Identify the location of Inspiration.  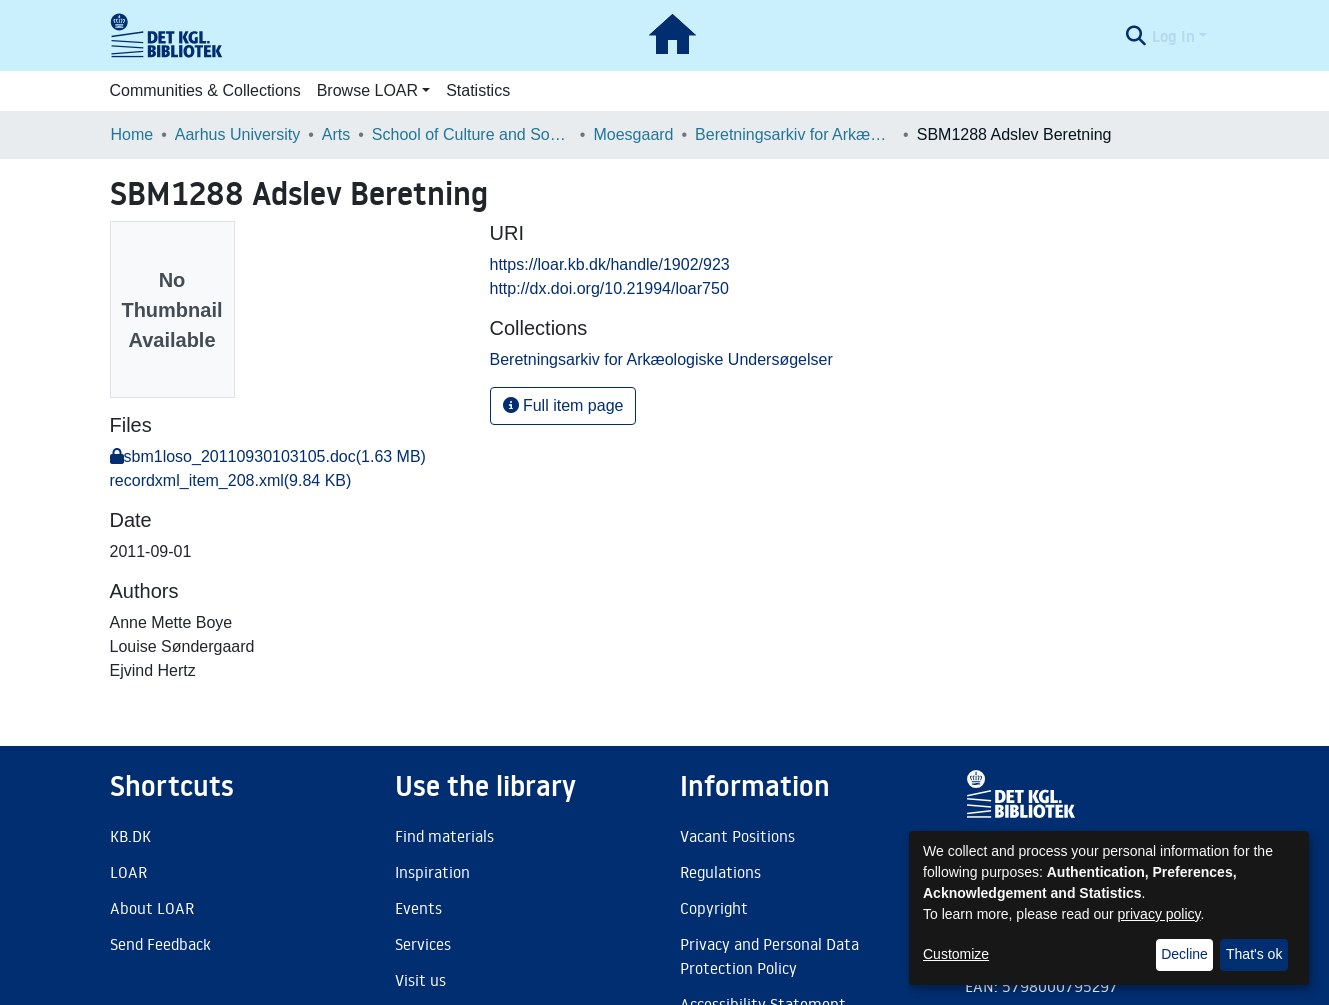
(432, 872).